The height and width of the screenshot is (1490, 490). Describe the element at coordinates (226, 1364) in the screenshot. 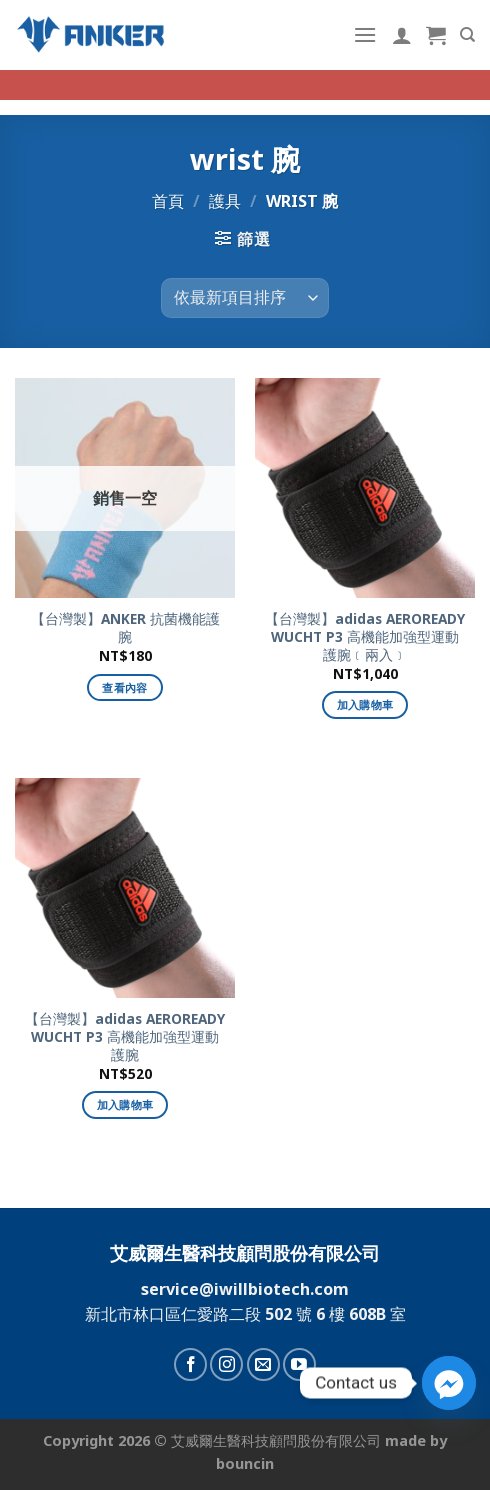

I see `[Follow on Instagram]` at that location.